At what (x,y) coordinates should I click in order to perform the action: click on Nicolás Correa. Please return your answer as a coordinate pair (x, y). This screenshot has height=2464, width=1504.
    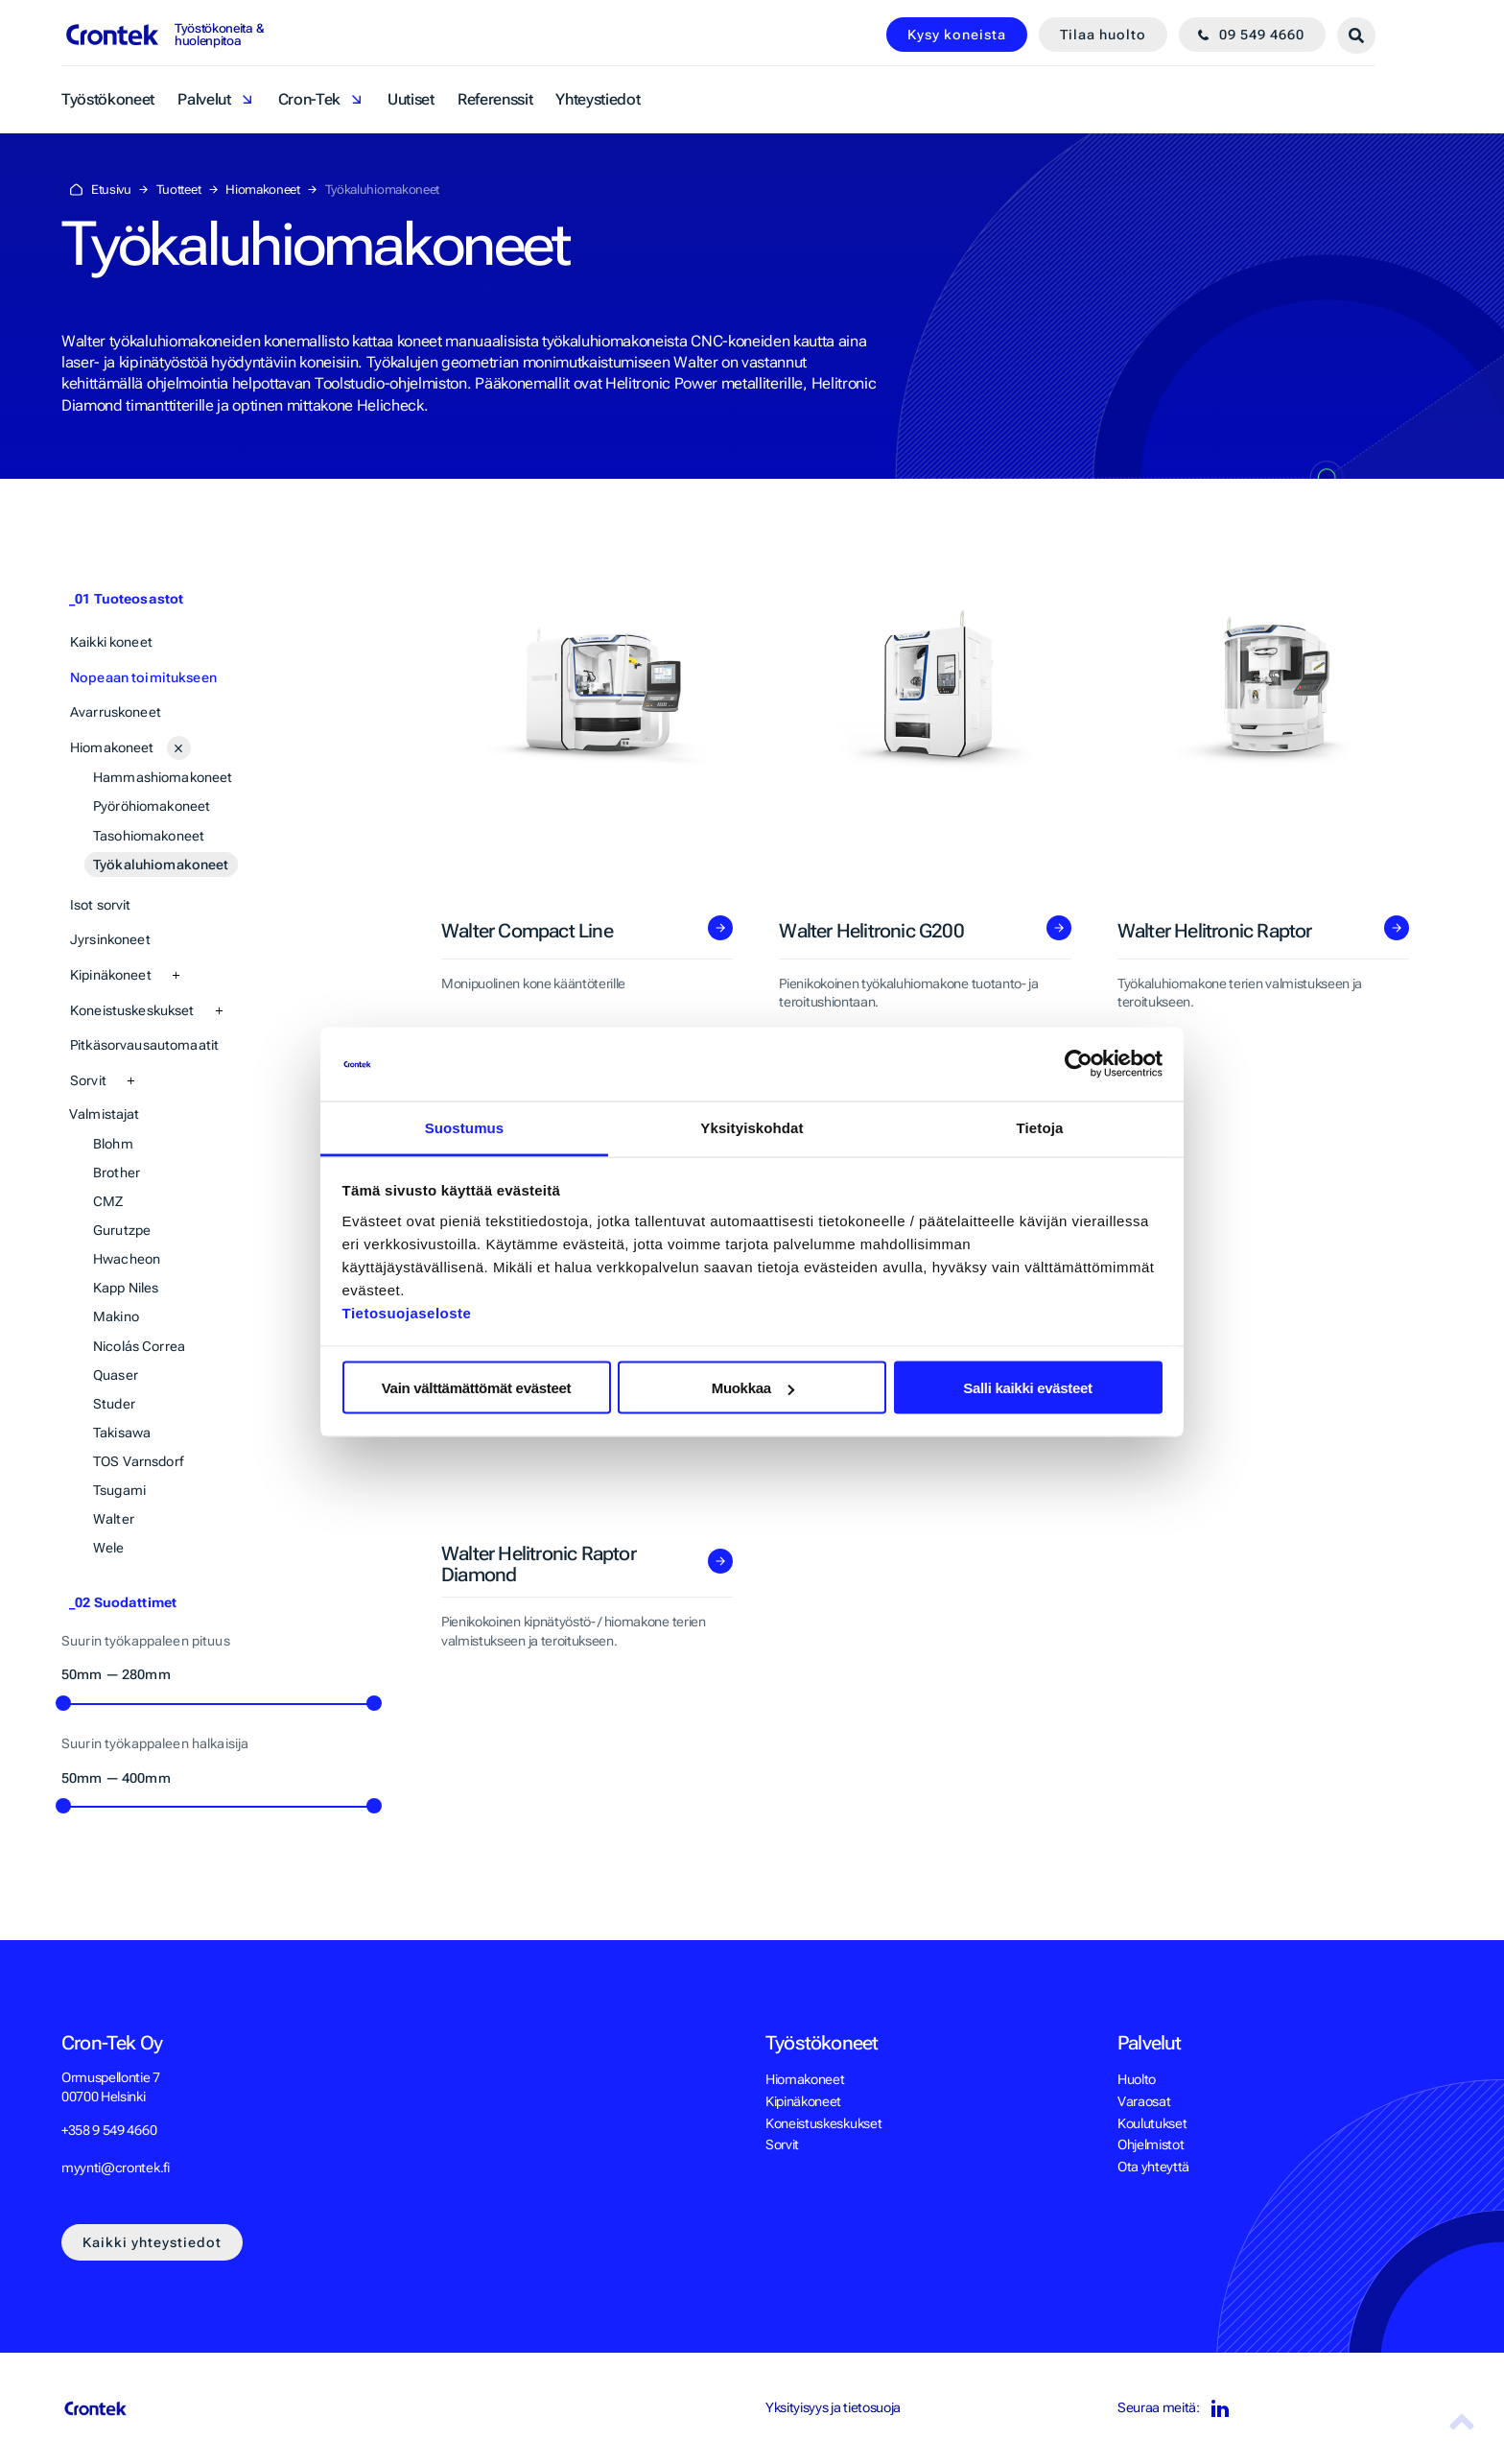
    Looking at the image, I should click on (139, 1346).